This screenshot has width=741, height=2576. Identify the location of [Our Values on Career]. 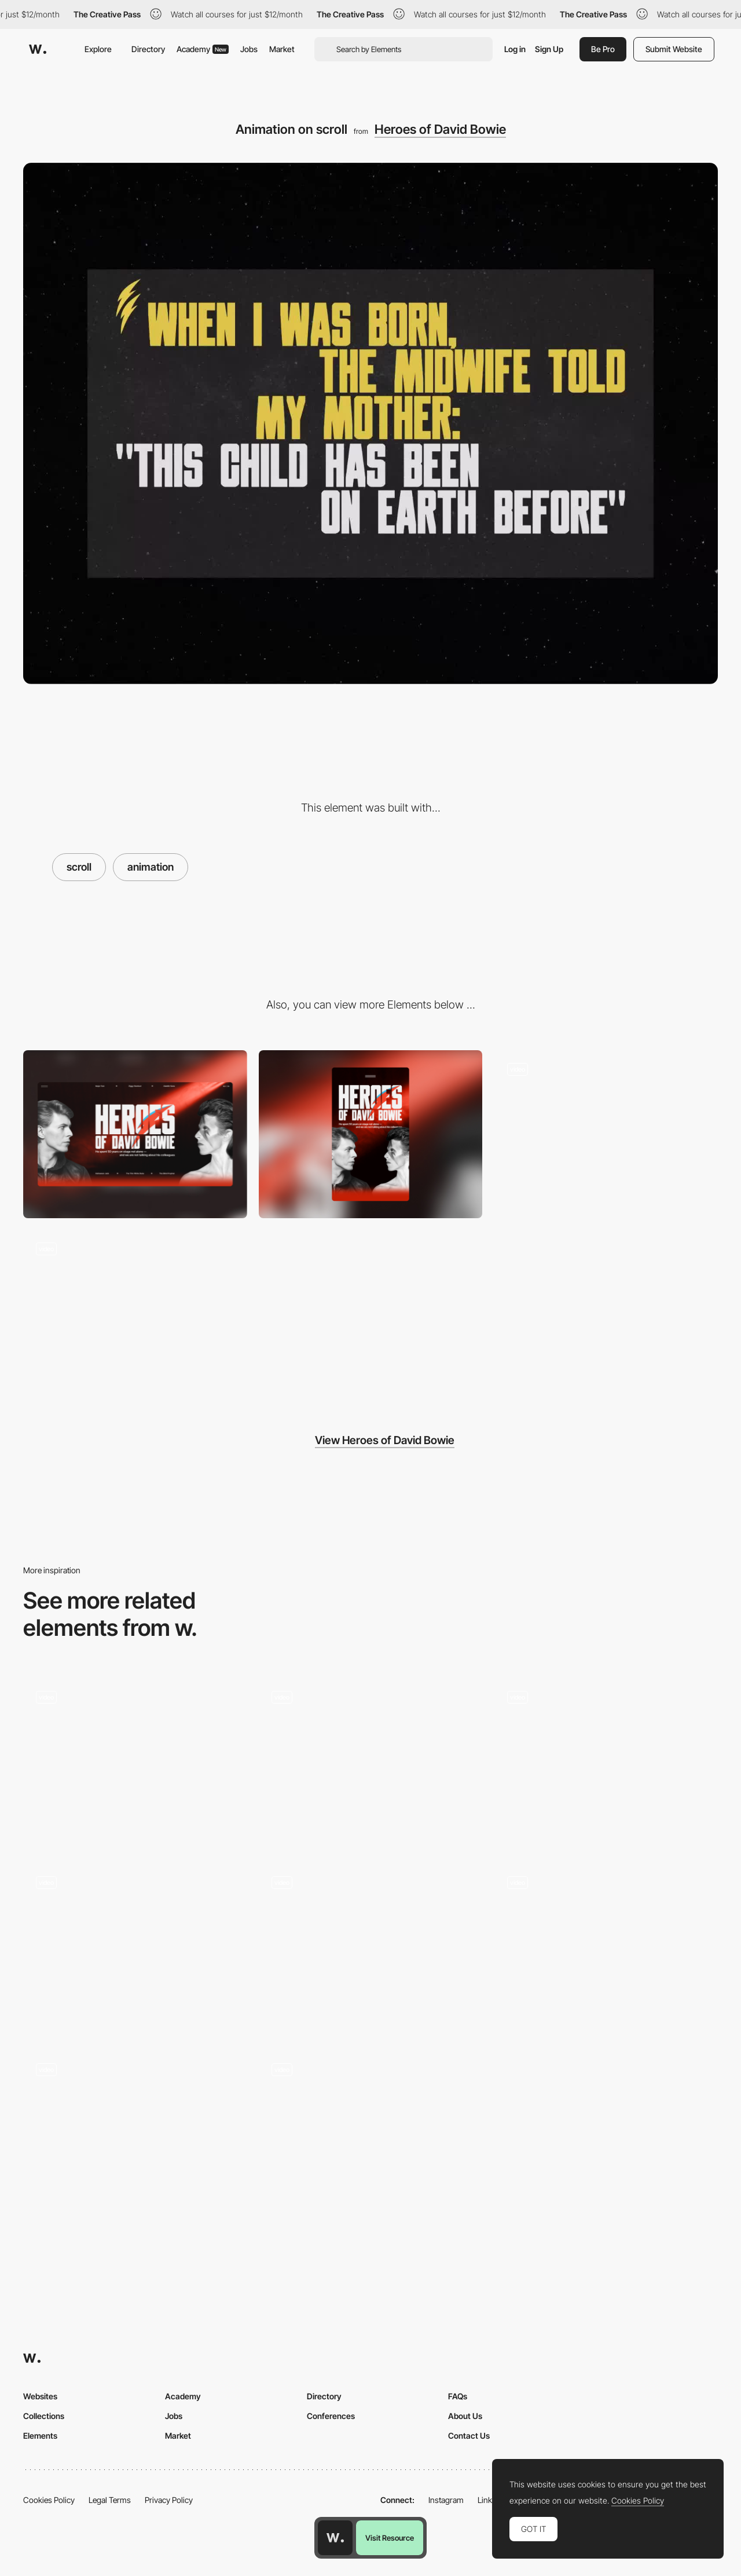
(371, 2135).